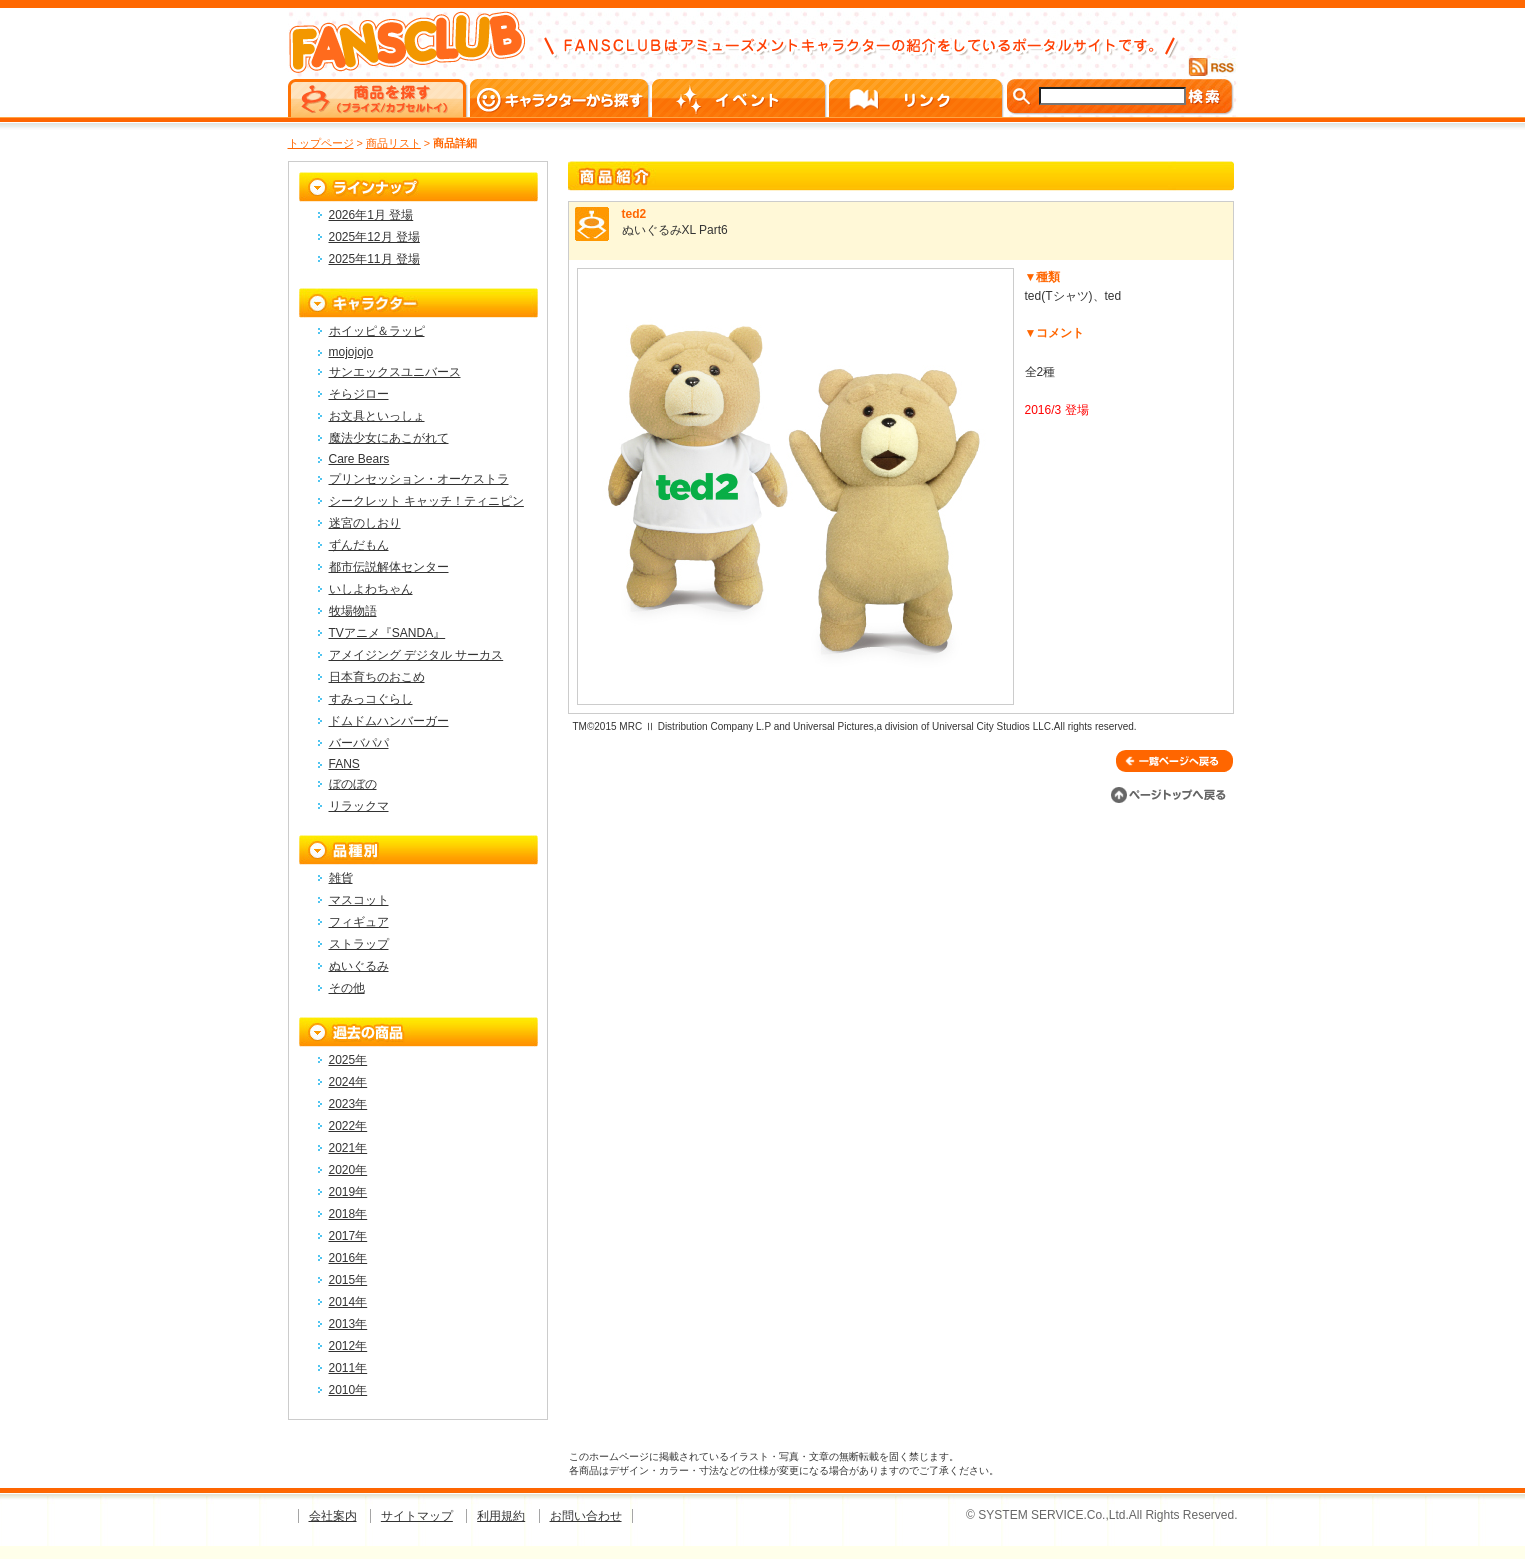  What do you see at coordinates (359, 966) in the screenshot?
I see `ぬいぐるみ` at bounding box center [359, 966].